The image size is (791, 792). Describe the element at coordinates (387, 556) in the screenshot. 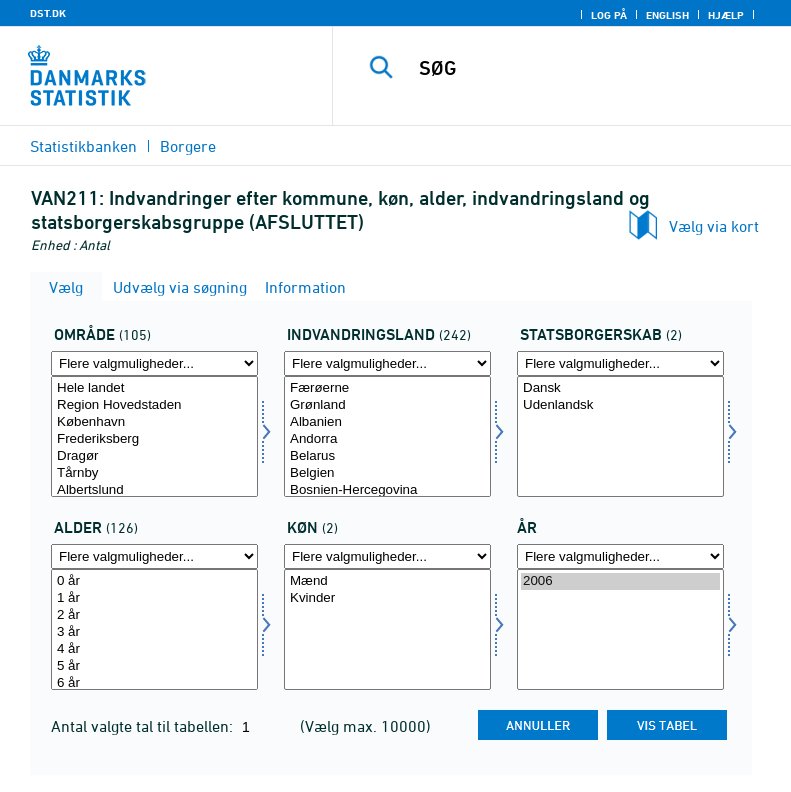

I see `[Flere valgmuligheder... for køn]` at that location.